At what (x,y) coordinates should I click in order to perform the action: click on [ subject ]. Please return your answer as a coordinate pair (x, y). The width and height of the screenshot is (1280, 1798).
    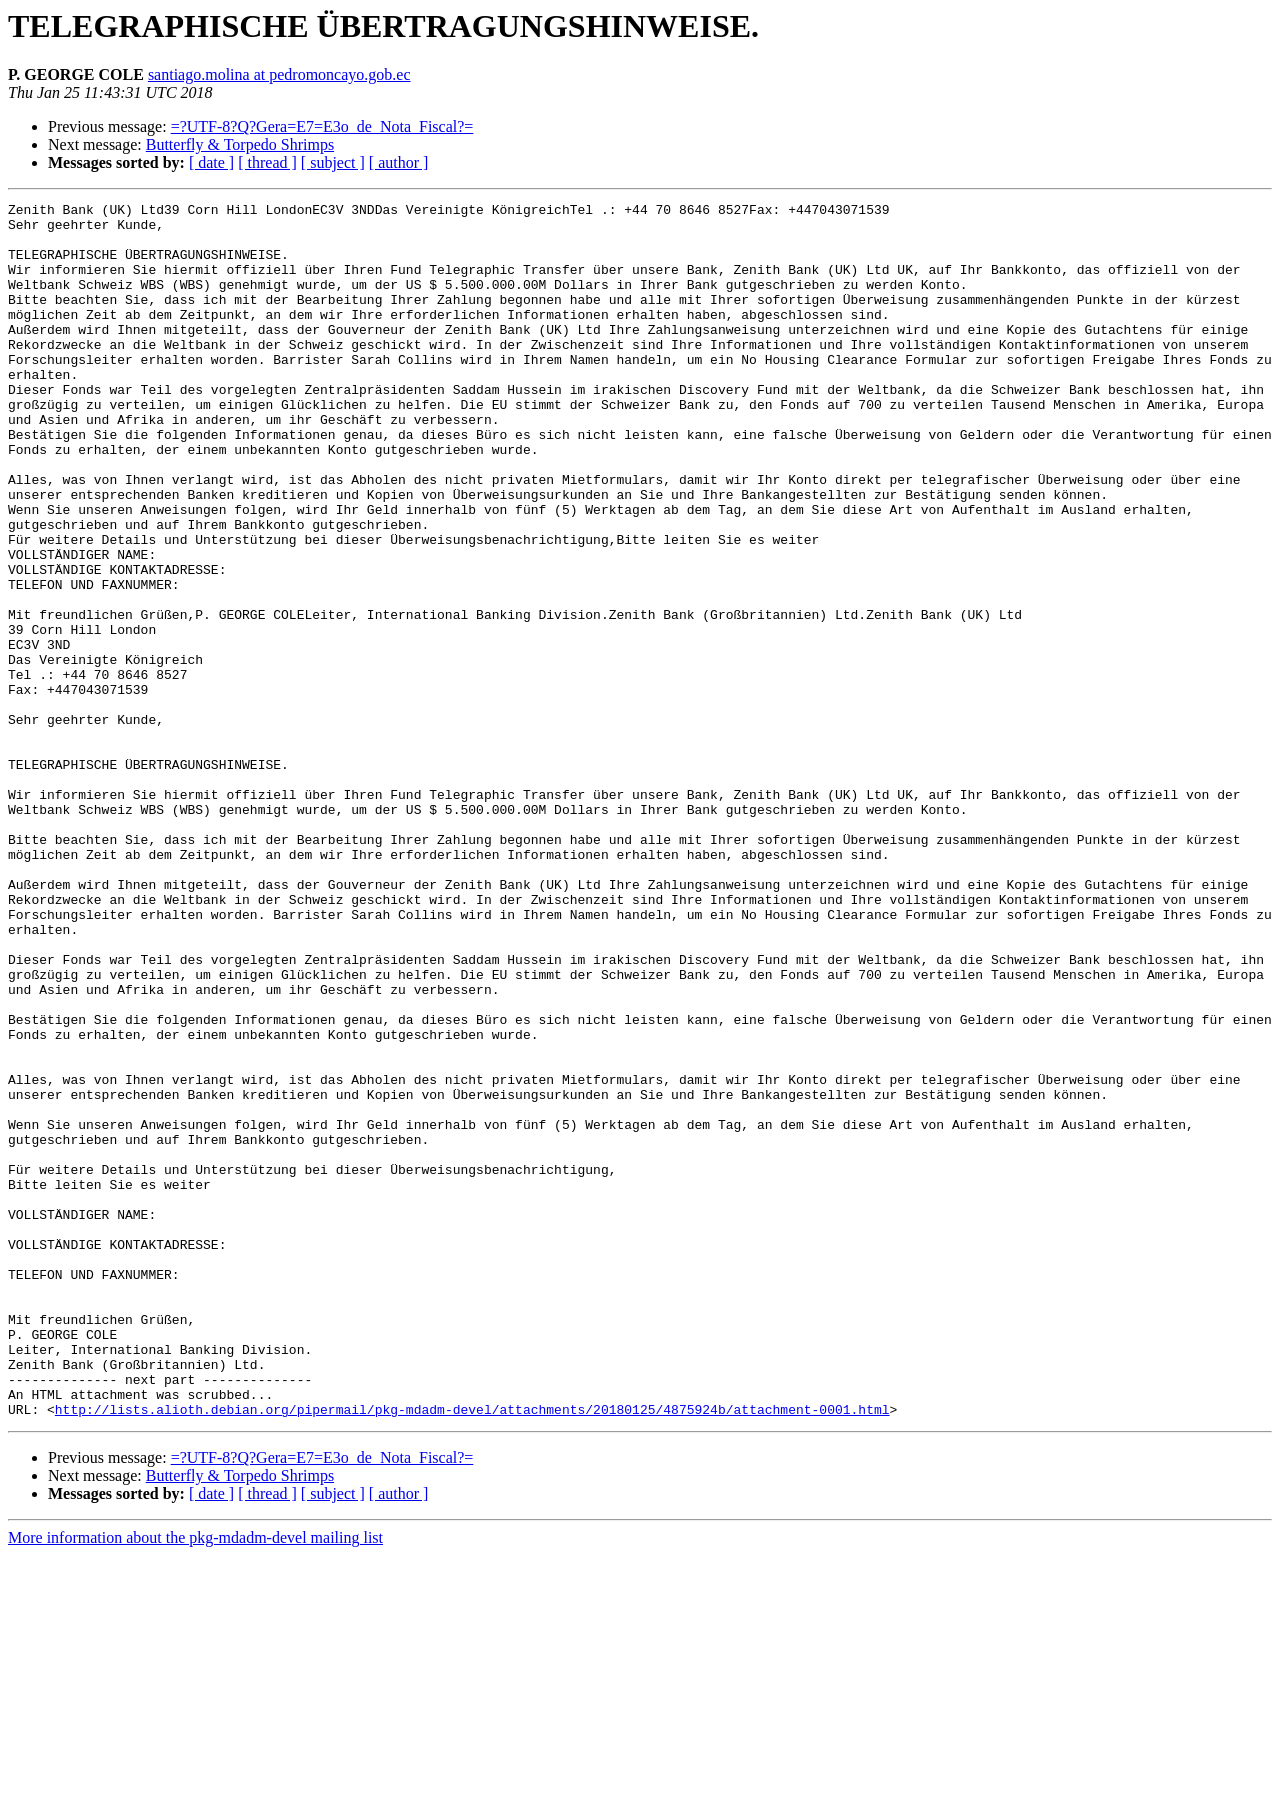
    Looking at the image, I should click on (333, 162).